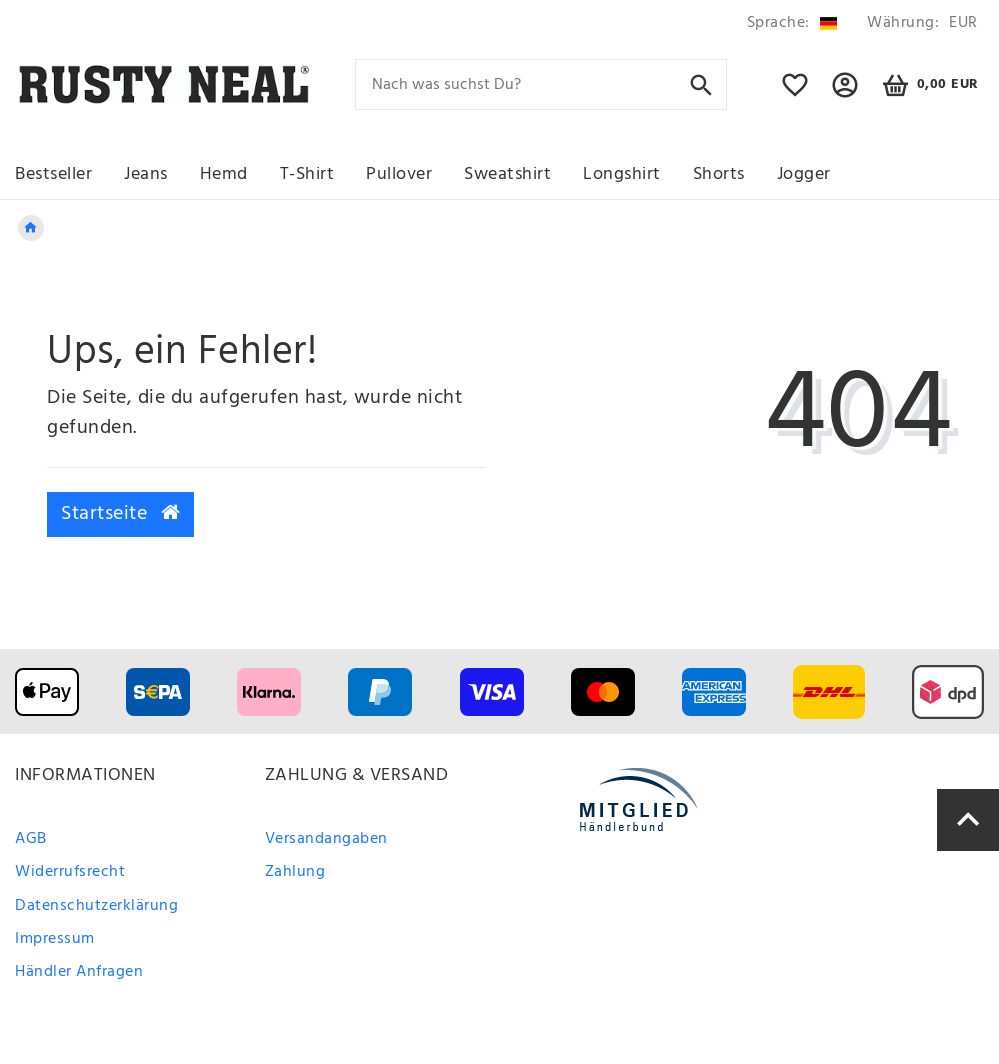 Image resolution: width=999 pixels, height=1064 pixels. What do you see at coordinates (295, 872) in the screenshot?
I see `Zahlung` at bounding box center [295, 872].